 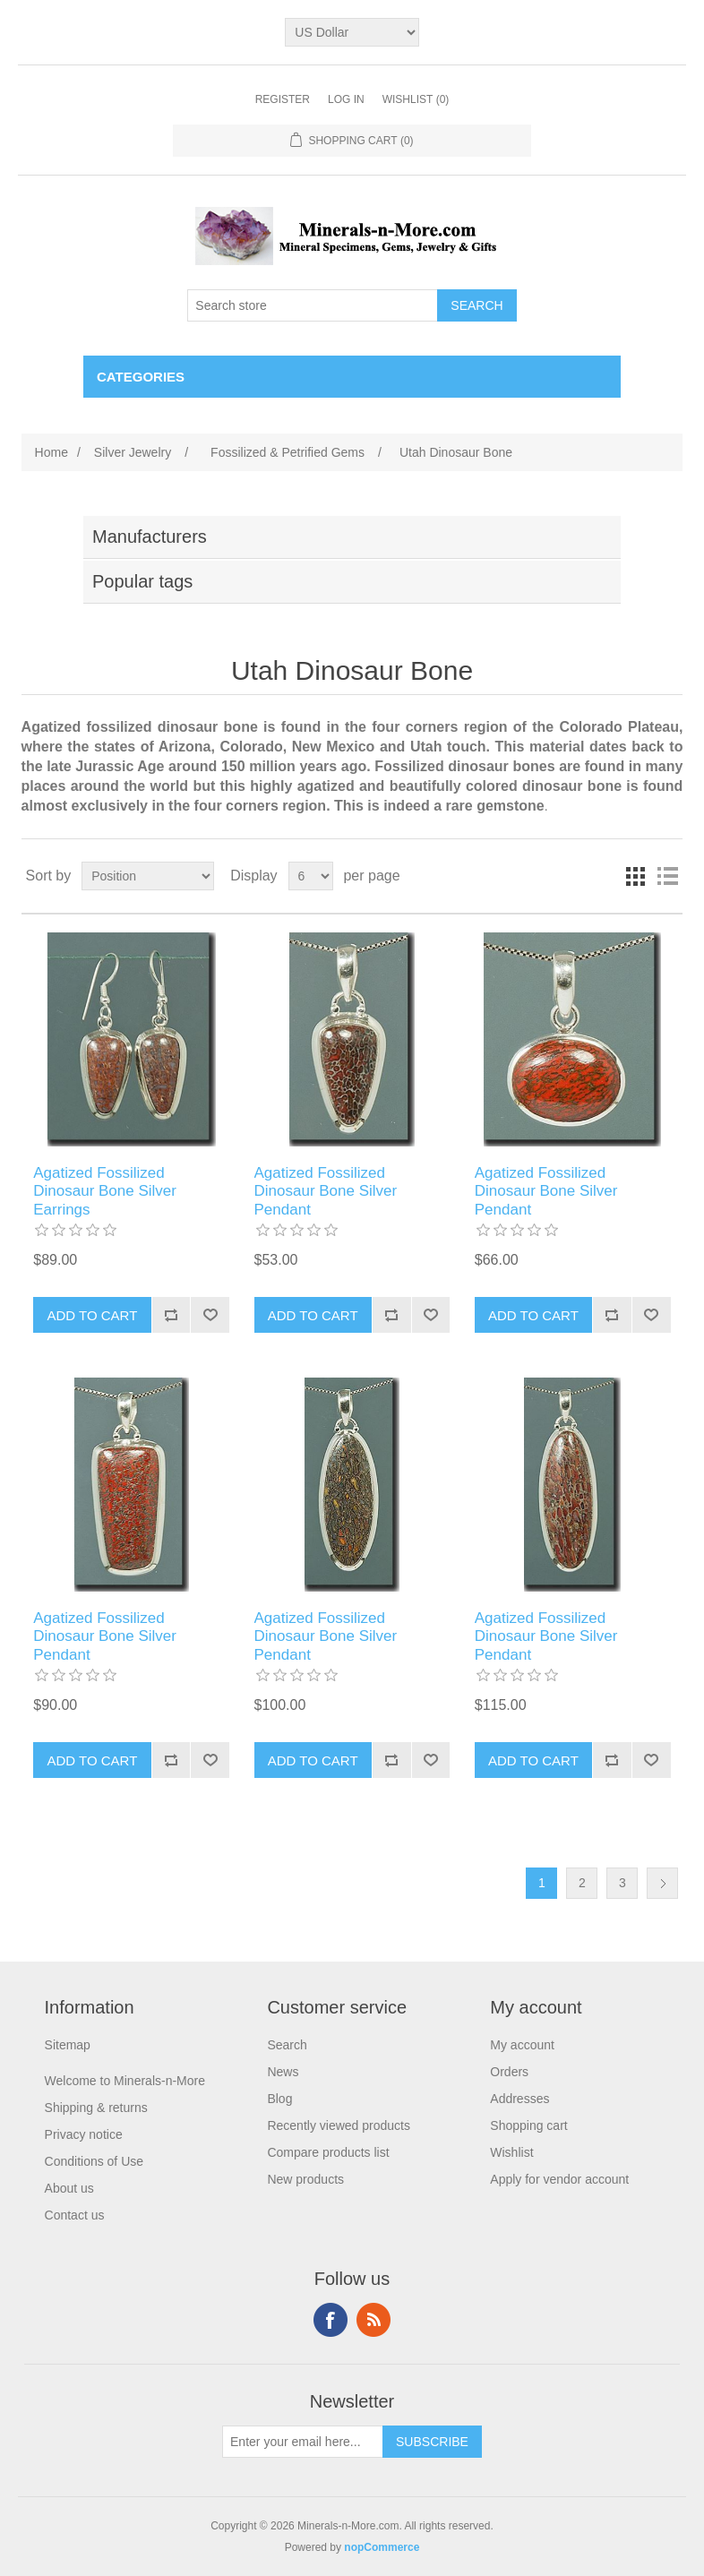 What do you see at coordinates (282, 99) in the screenshot?
I see `Register` at bounding box center [282, 99].